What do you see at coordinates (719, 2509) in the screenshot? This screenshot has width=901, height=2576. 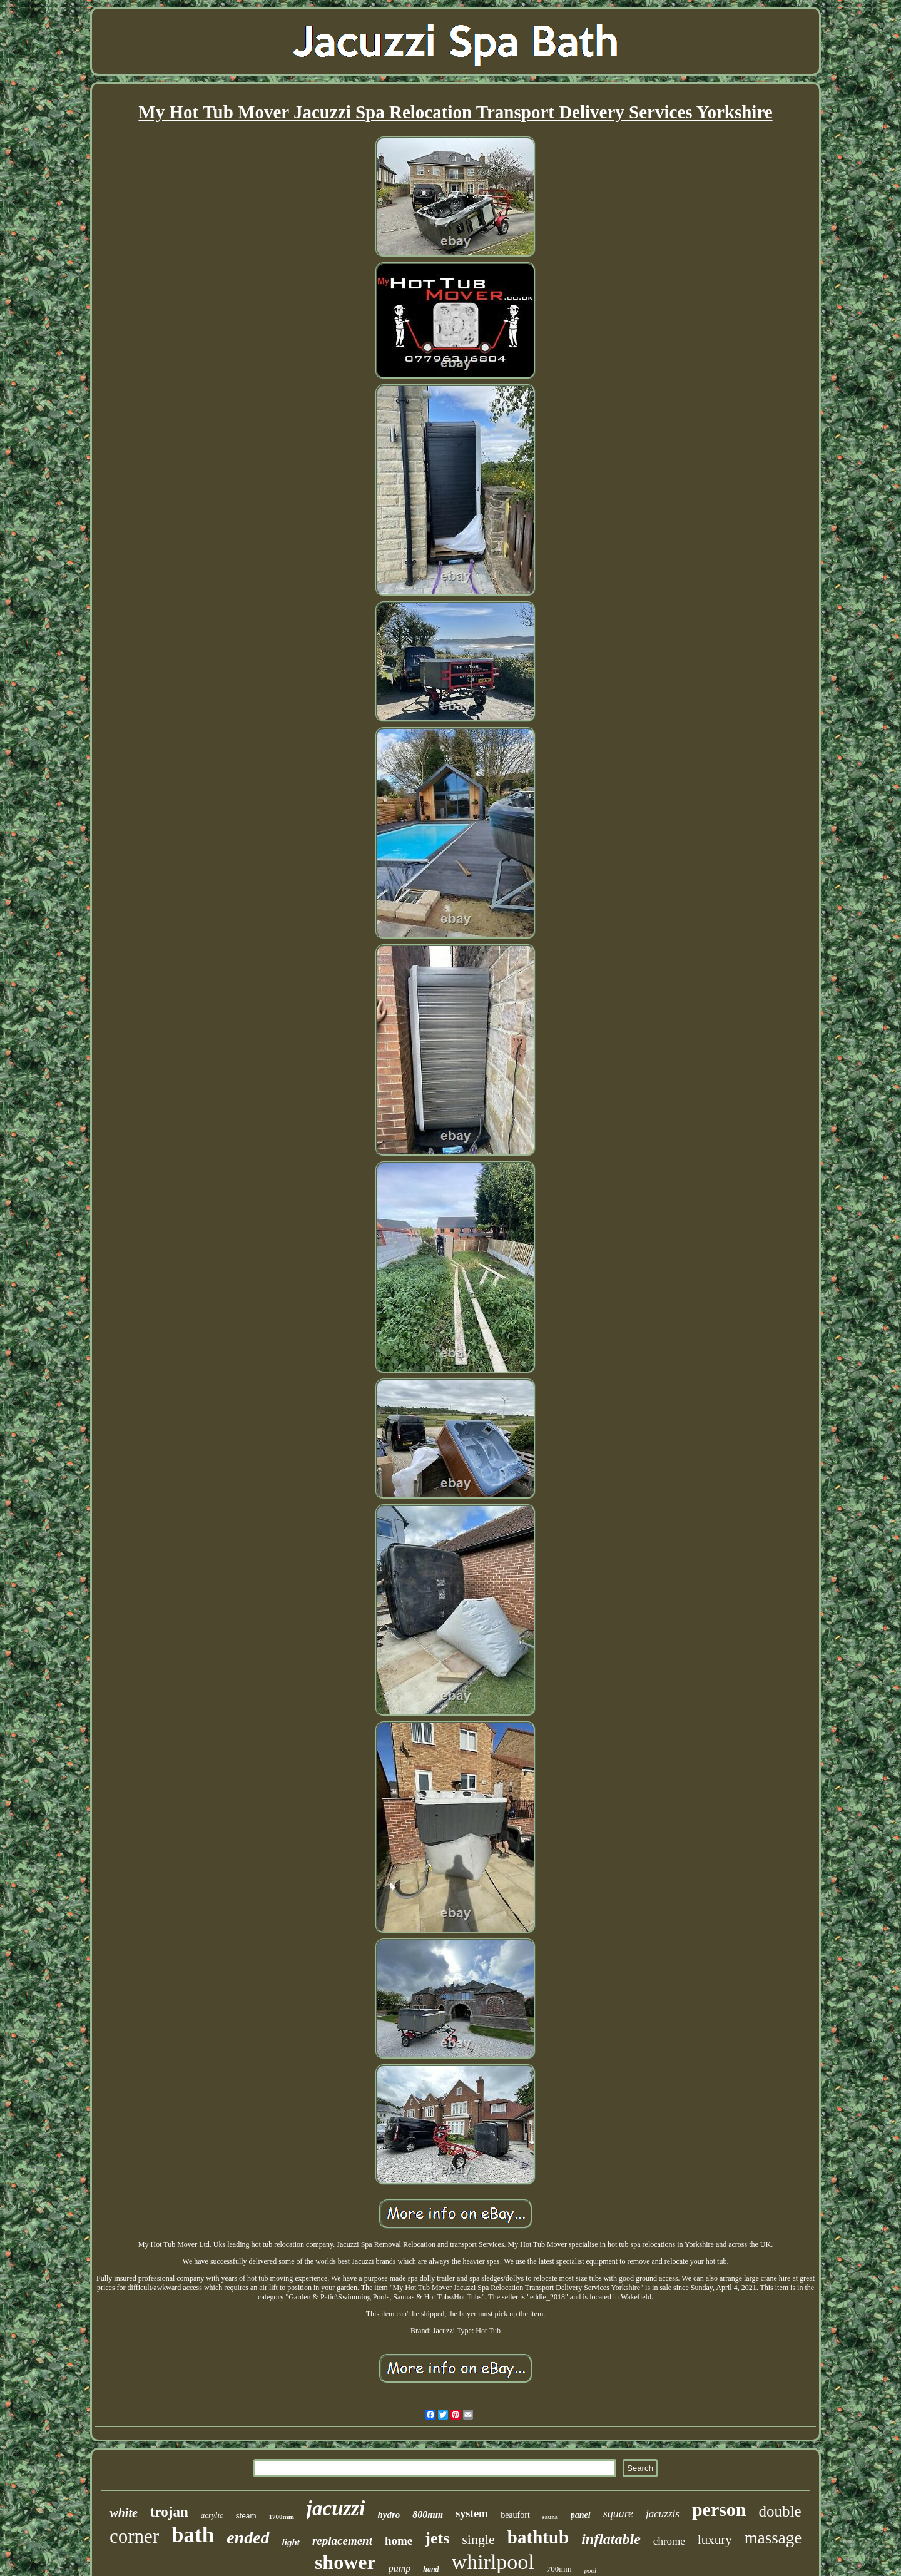 I see `person` at bounding box center [719, 2509].